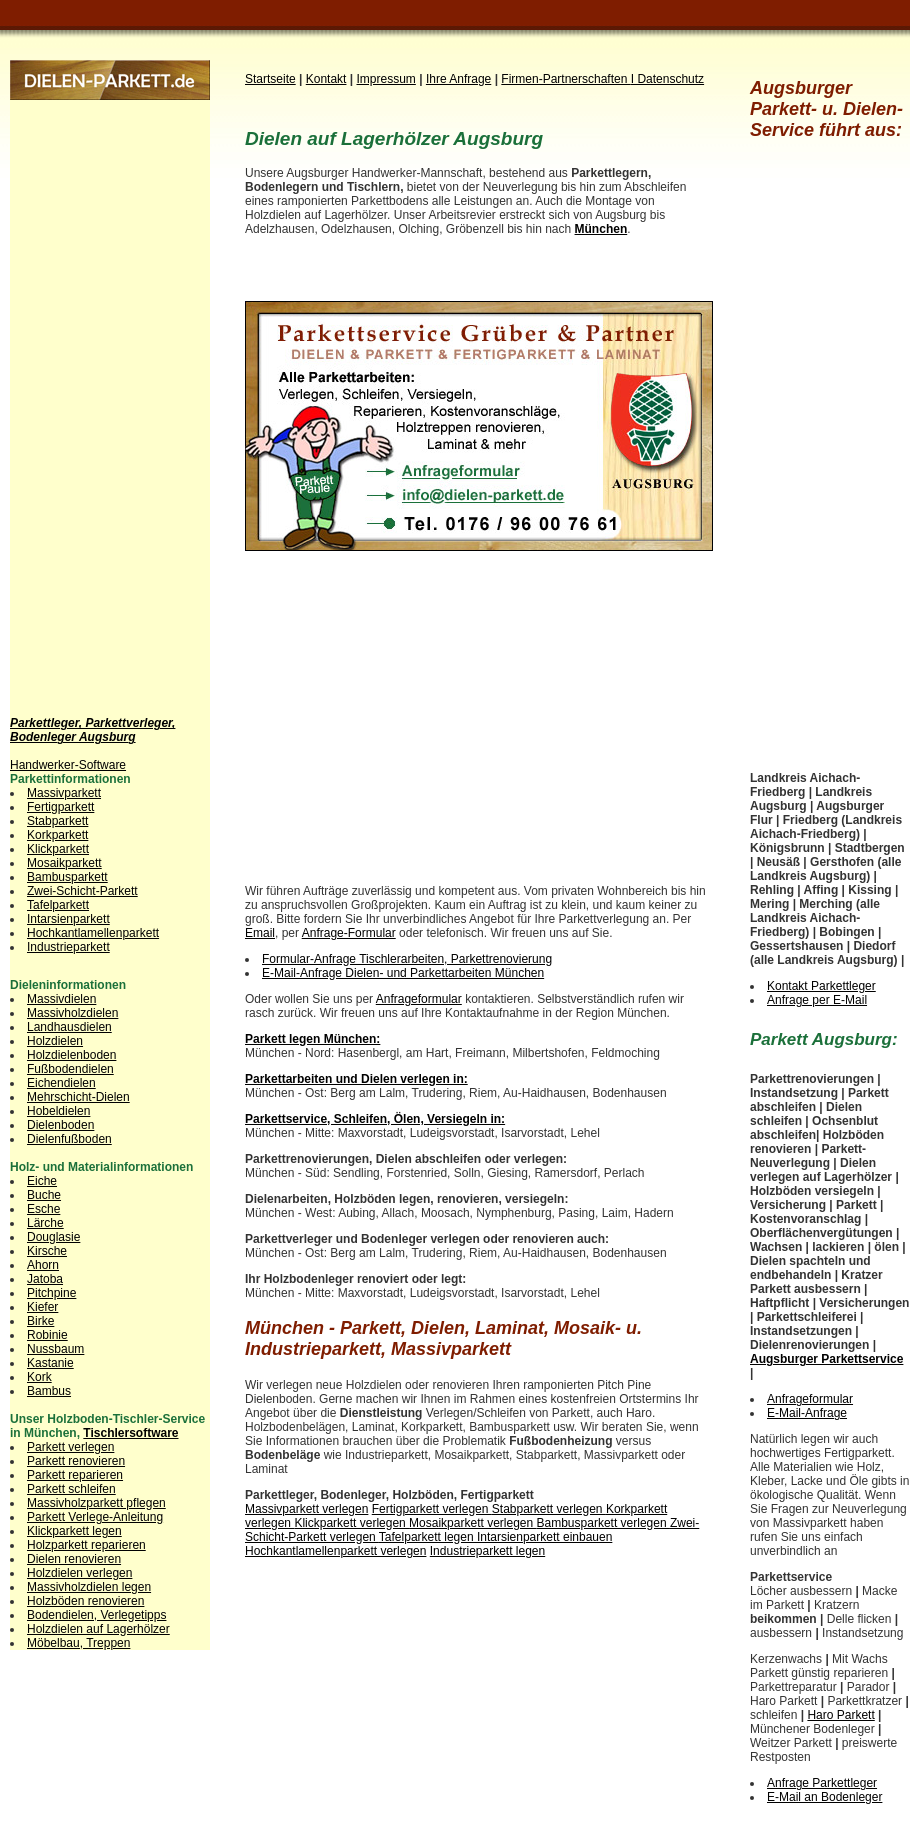  I want to click on Tischlersoftware, so click(130, 1433).